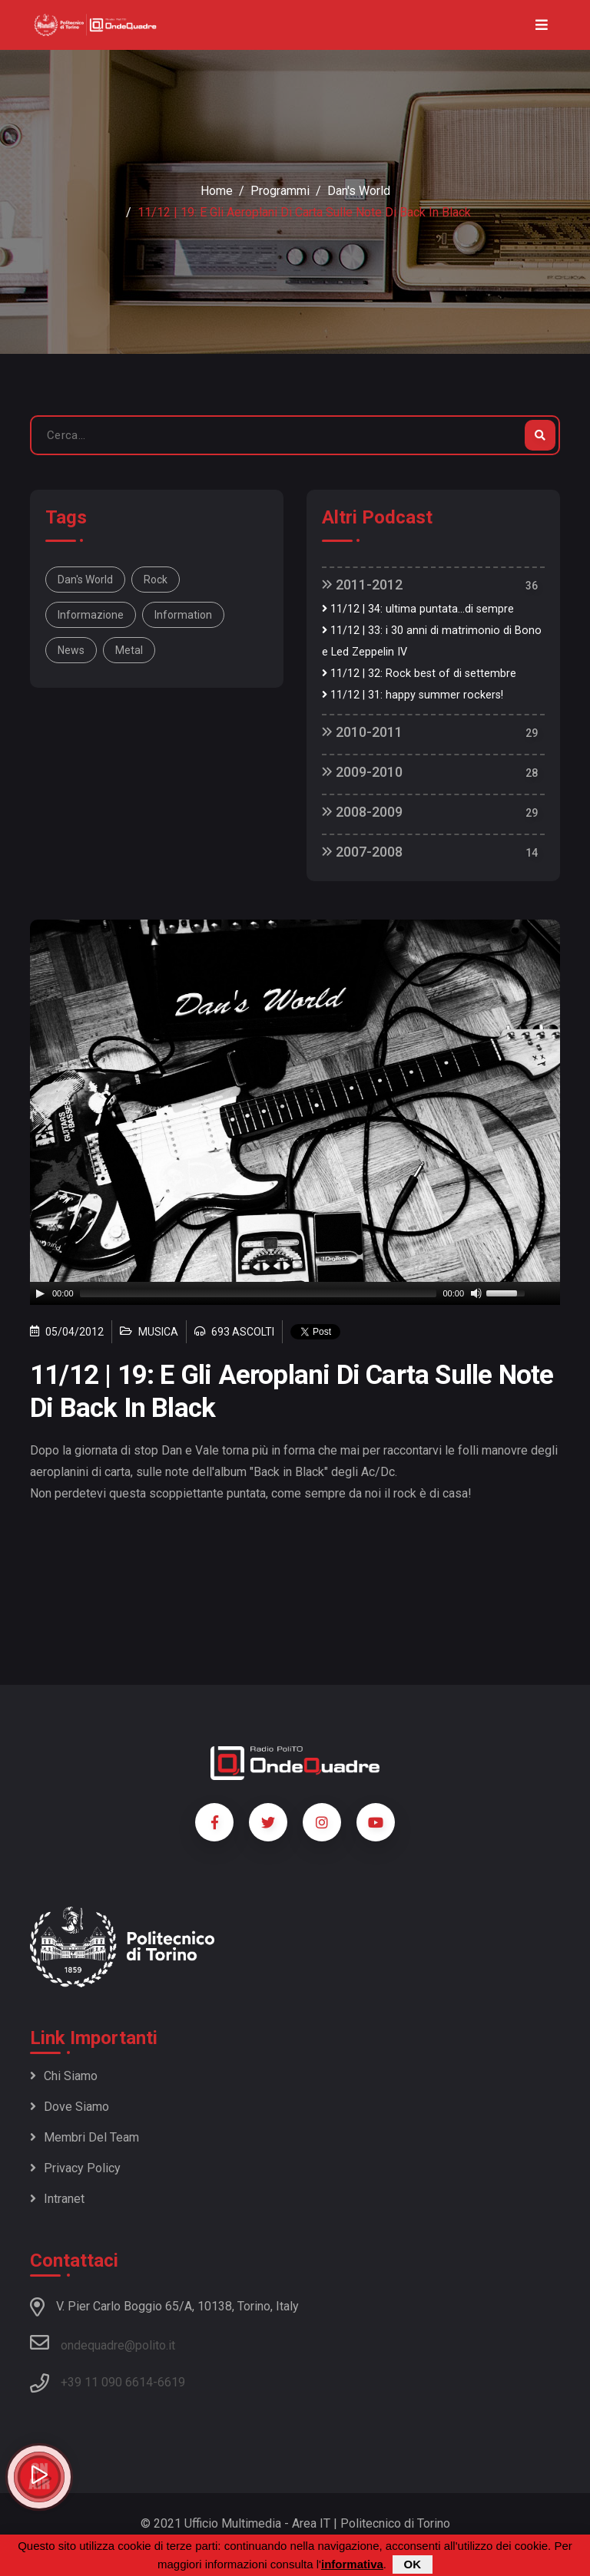  I want to click on [Play], so click(40, 1293).